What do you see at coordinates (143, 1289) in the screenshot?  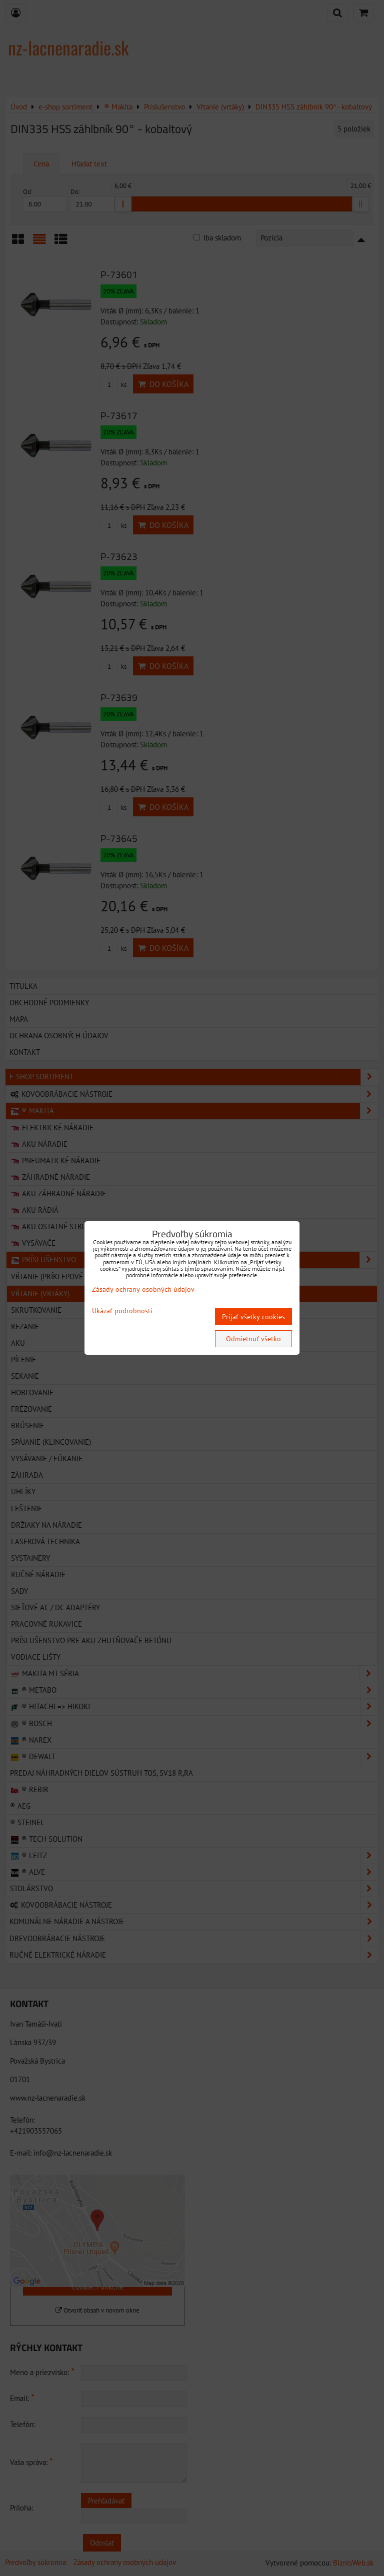 I see `Zásady ochrany osobných údajov` at bounding box center [143, 1289].